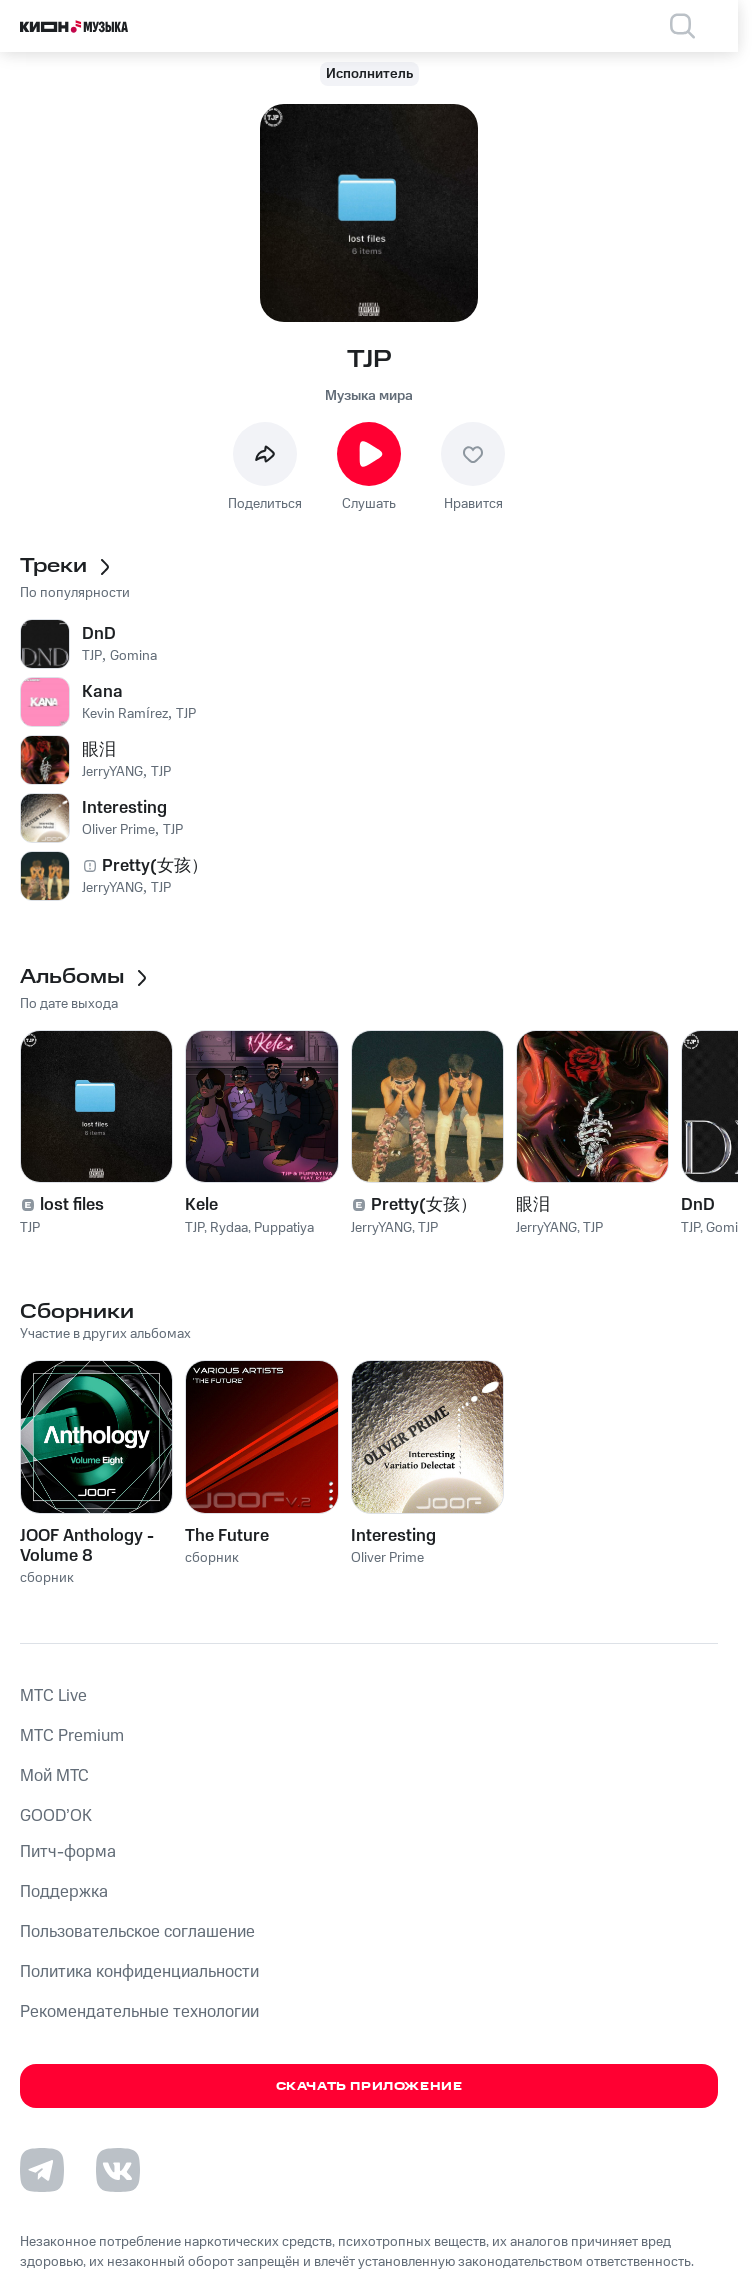 The image size is (753, 2280). Describe the element at coordinates (53, 1696) in the screenshot. I see `MTС Live` at that location.